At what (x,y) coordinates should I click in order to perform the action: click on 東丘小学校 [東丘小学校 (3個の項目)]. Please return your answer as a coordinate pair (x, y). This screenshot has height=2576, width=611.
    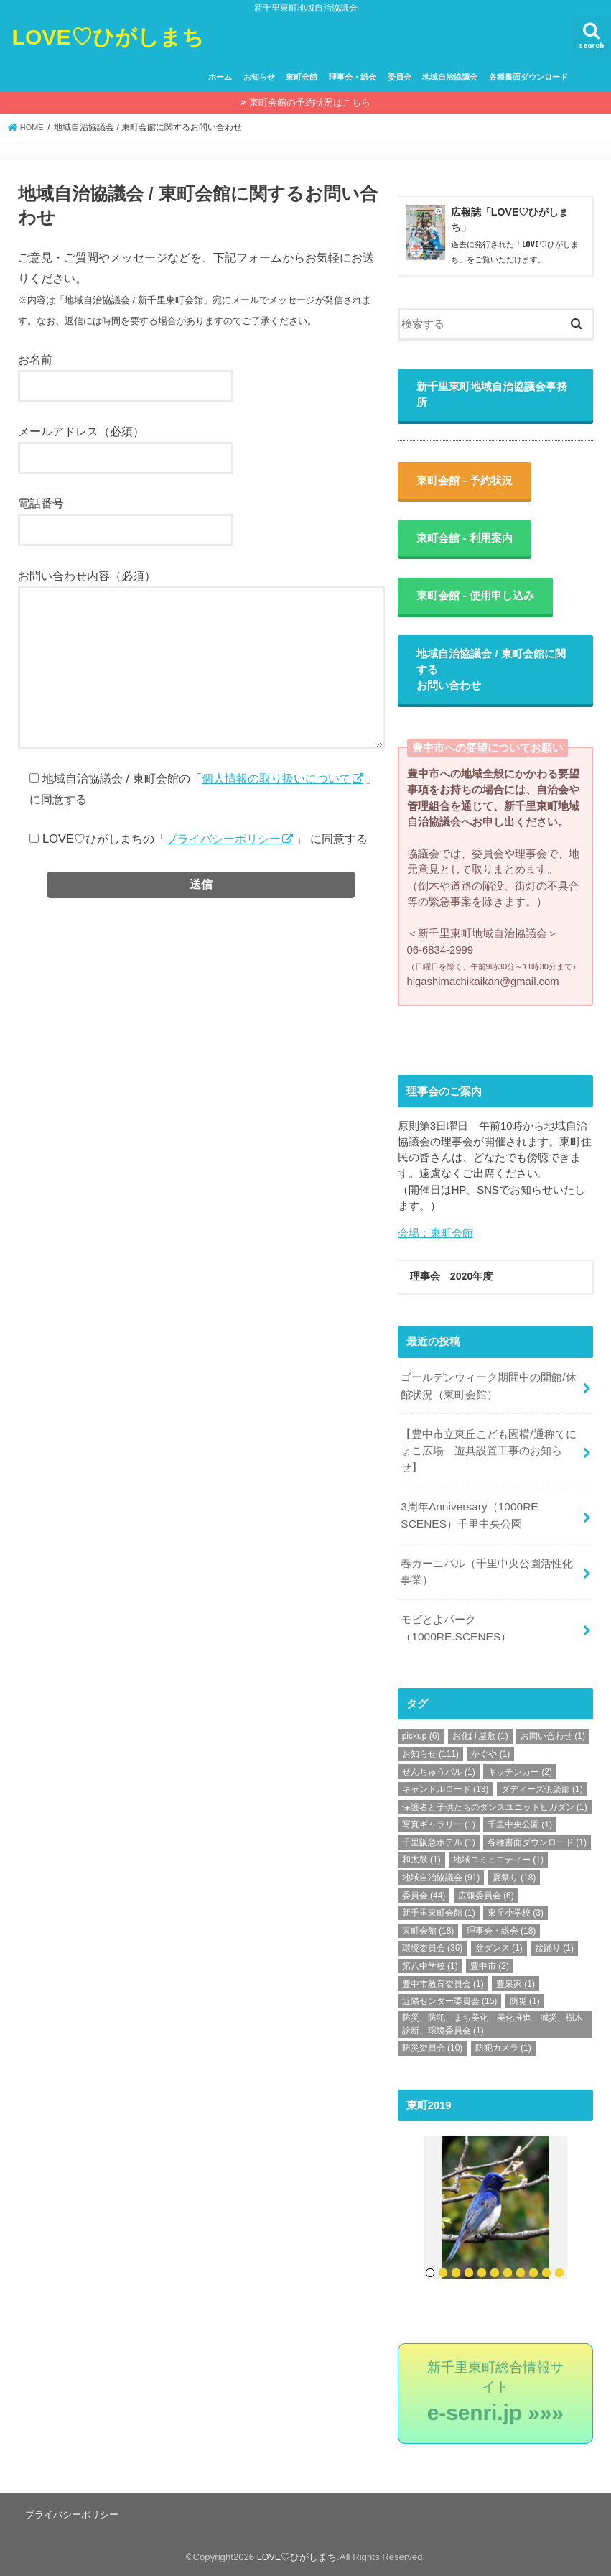
    Looking at the image, I should click on (516, 1913).